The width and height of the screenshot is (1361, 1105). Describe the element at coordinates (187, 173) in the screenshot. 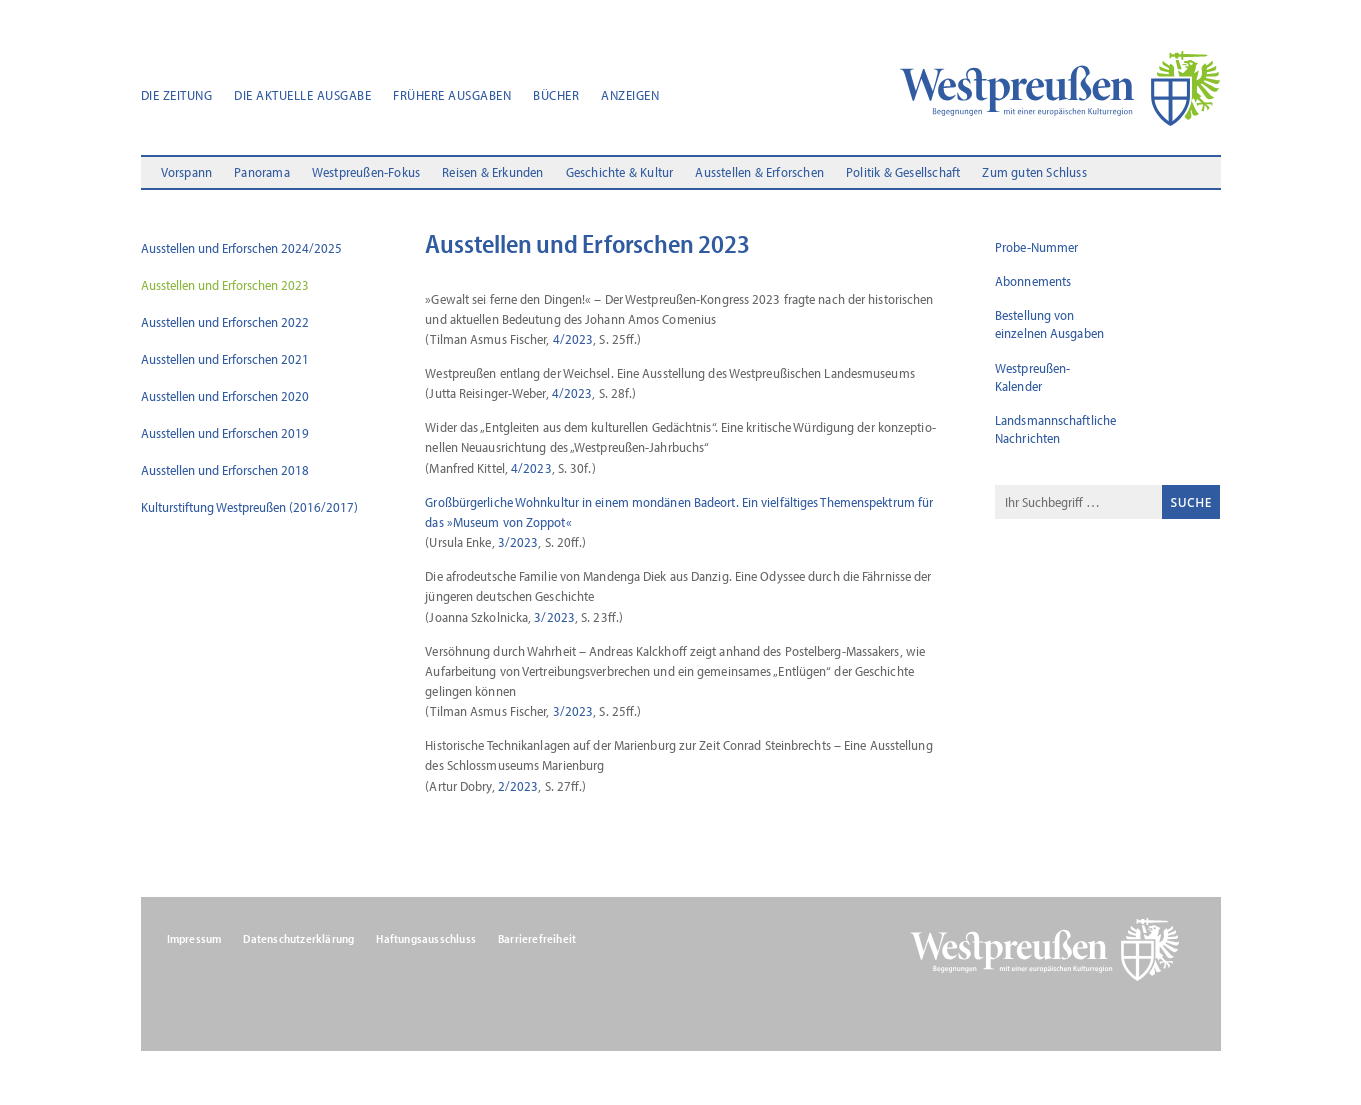

I see `Vorspann` at that location.